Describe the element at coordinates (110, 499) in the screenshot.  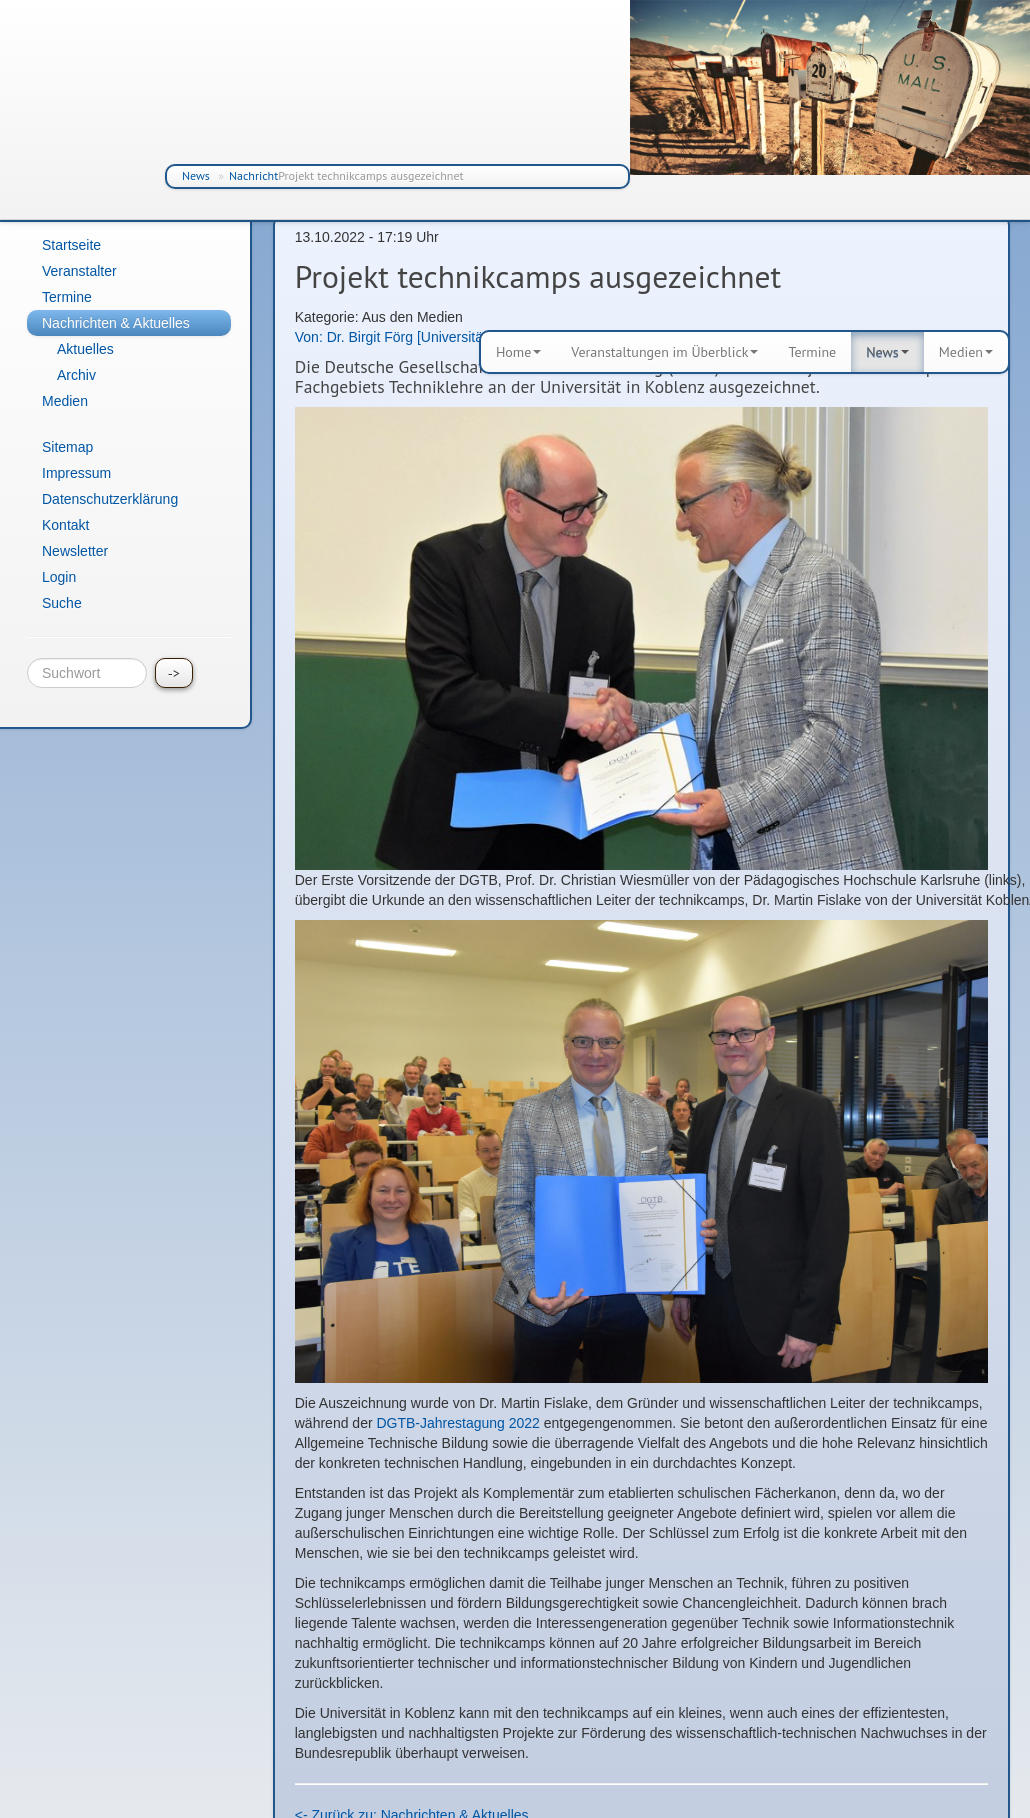
I see `Datenschutzerklärung` at that location.